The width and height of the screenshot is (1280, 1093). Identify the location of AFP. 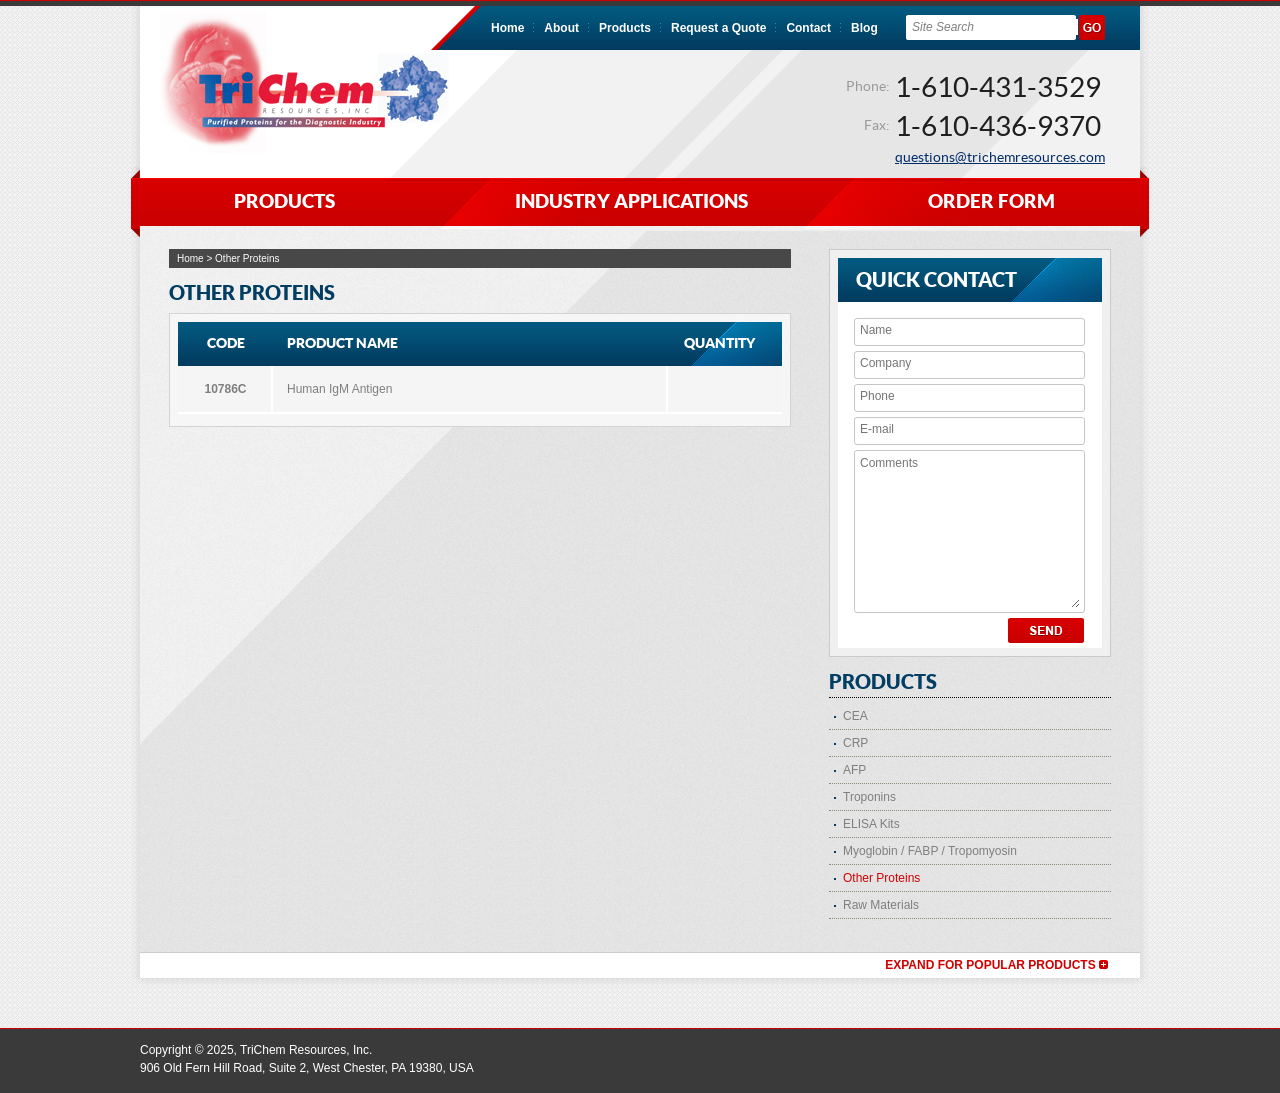
(854, 770).